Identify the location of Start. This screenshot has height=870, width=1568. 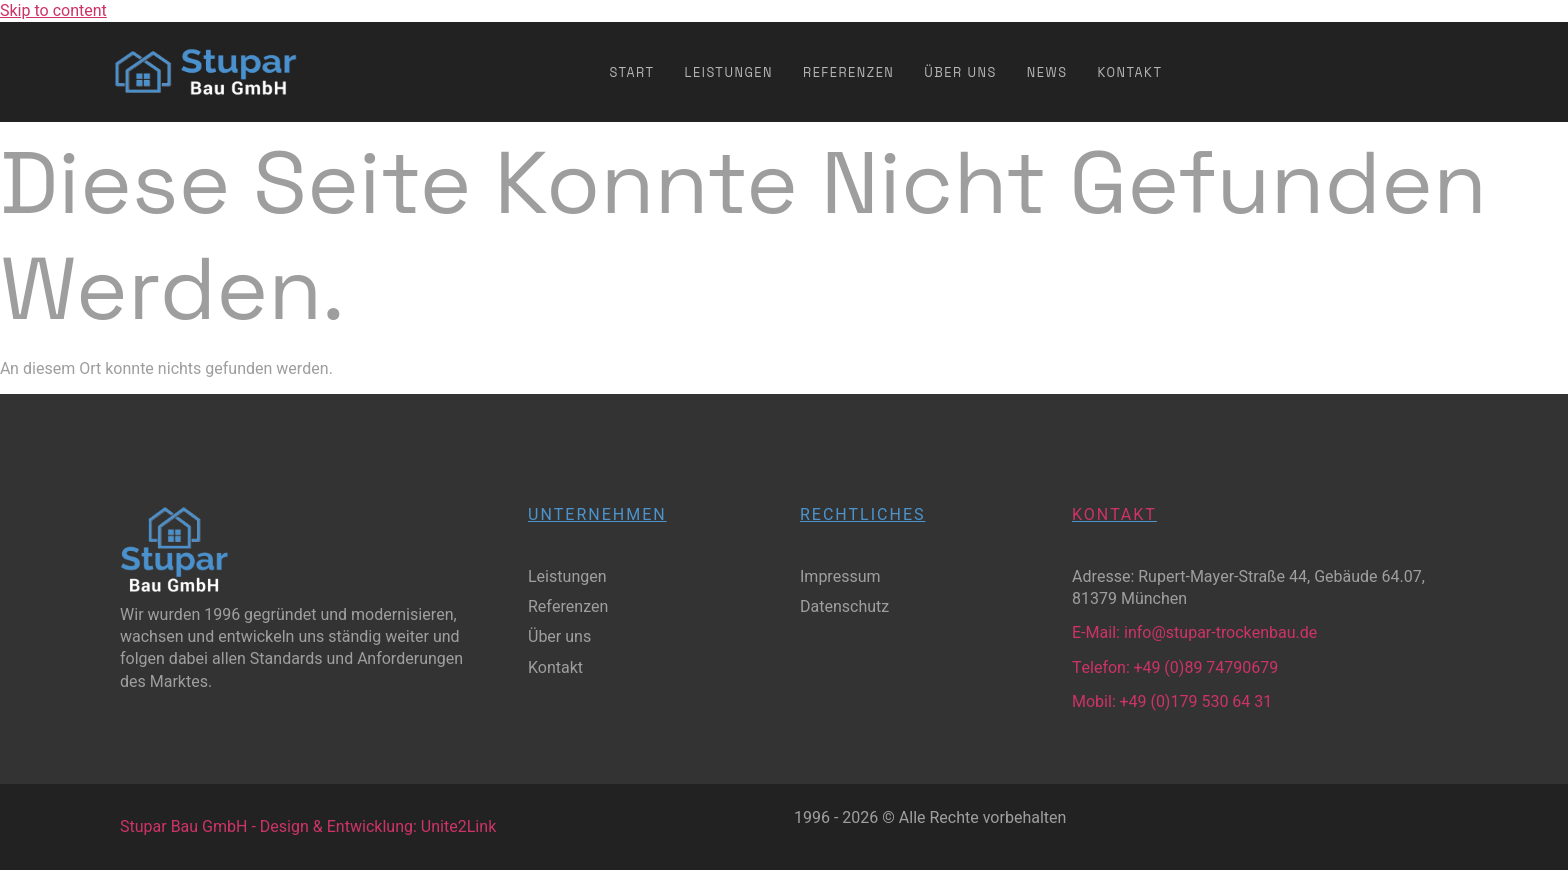
(632, 72).